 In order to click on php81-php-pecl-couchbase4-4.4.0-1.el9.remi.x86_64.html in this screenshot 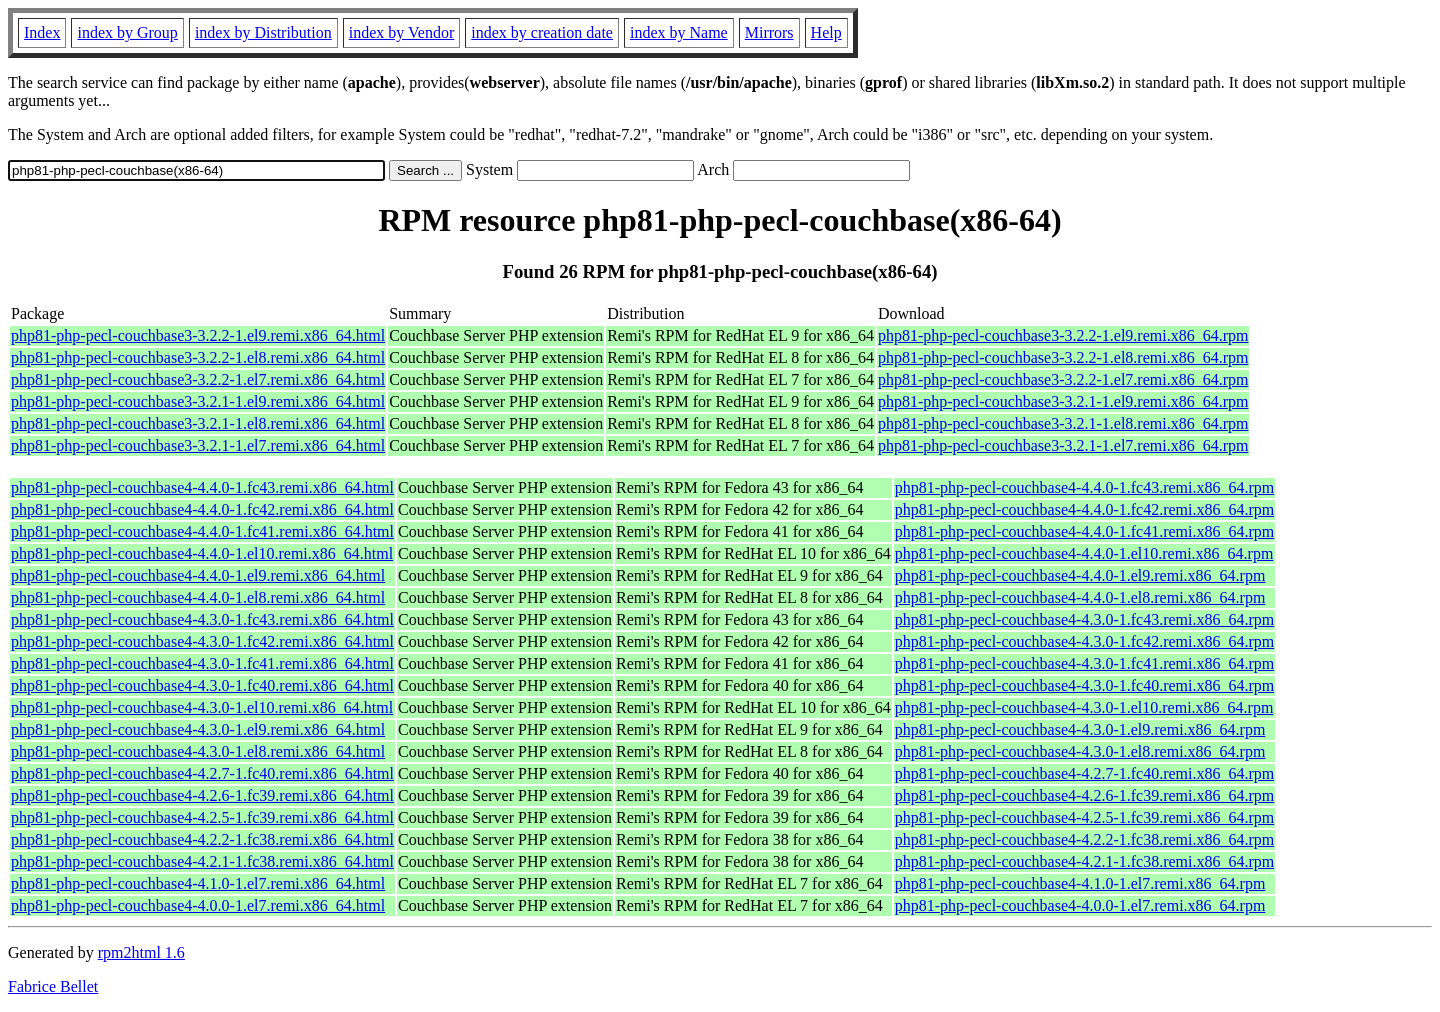, I will do `click(198, 575)`.